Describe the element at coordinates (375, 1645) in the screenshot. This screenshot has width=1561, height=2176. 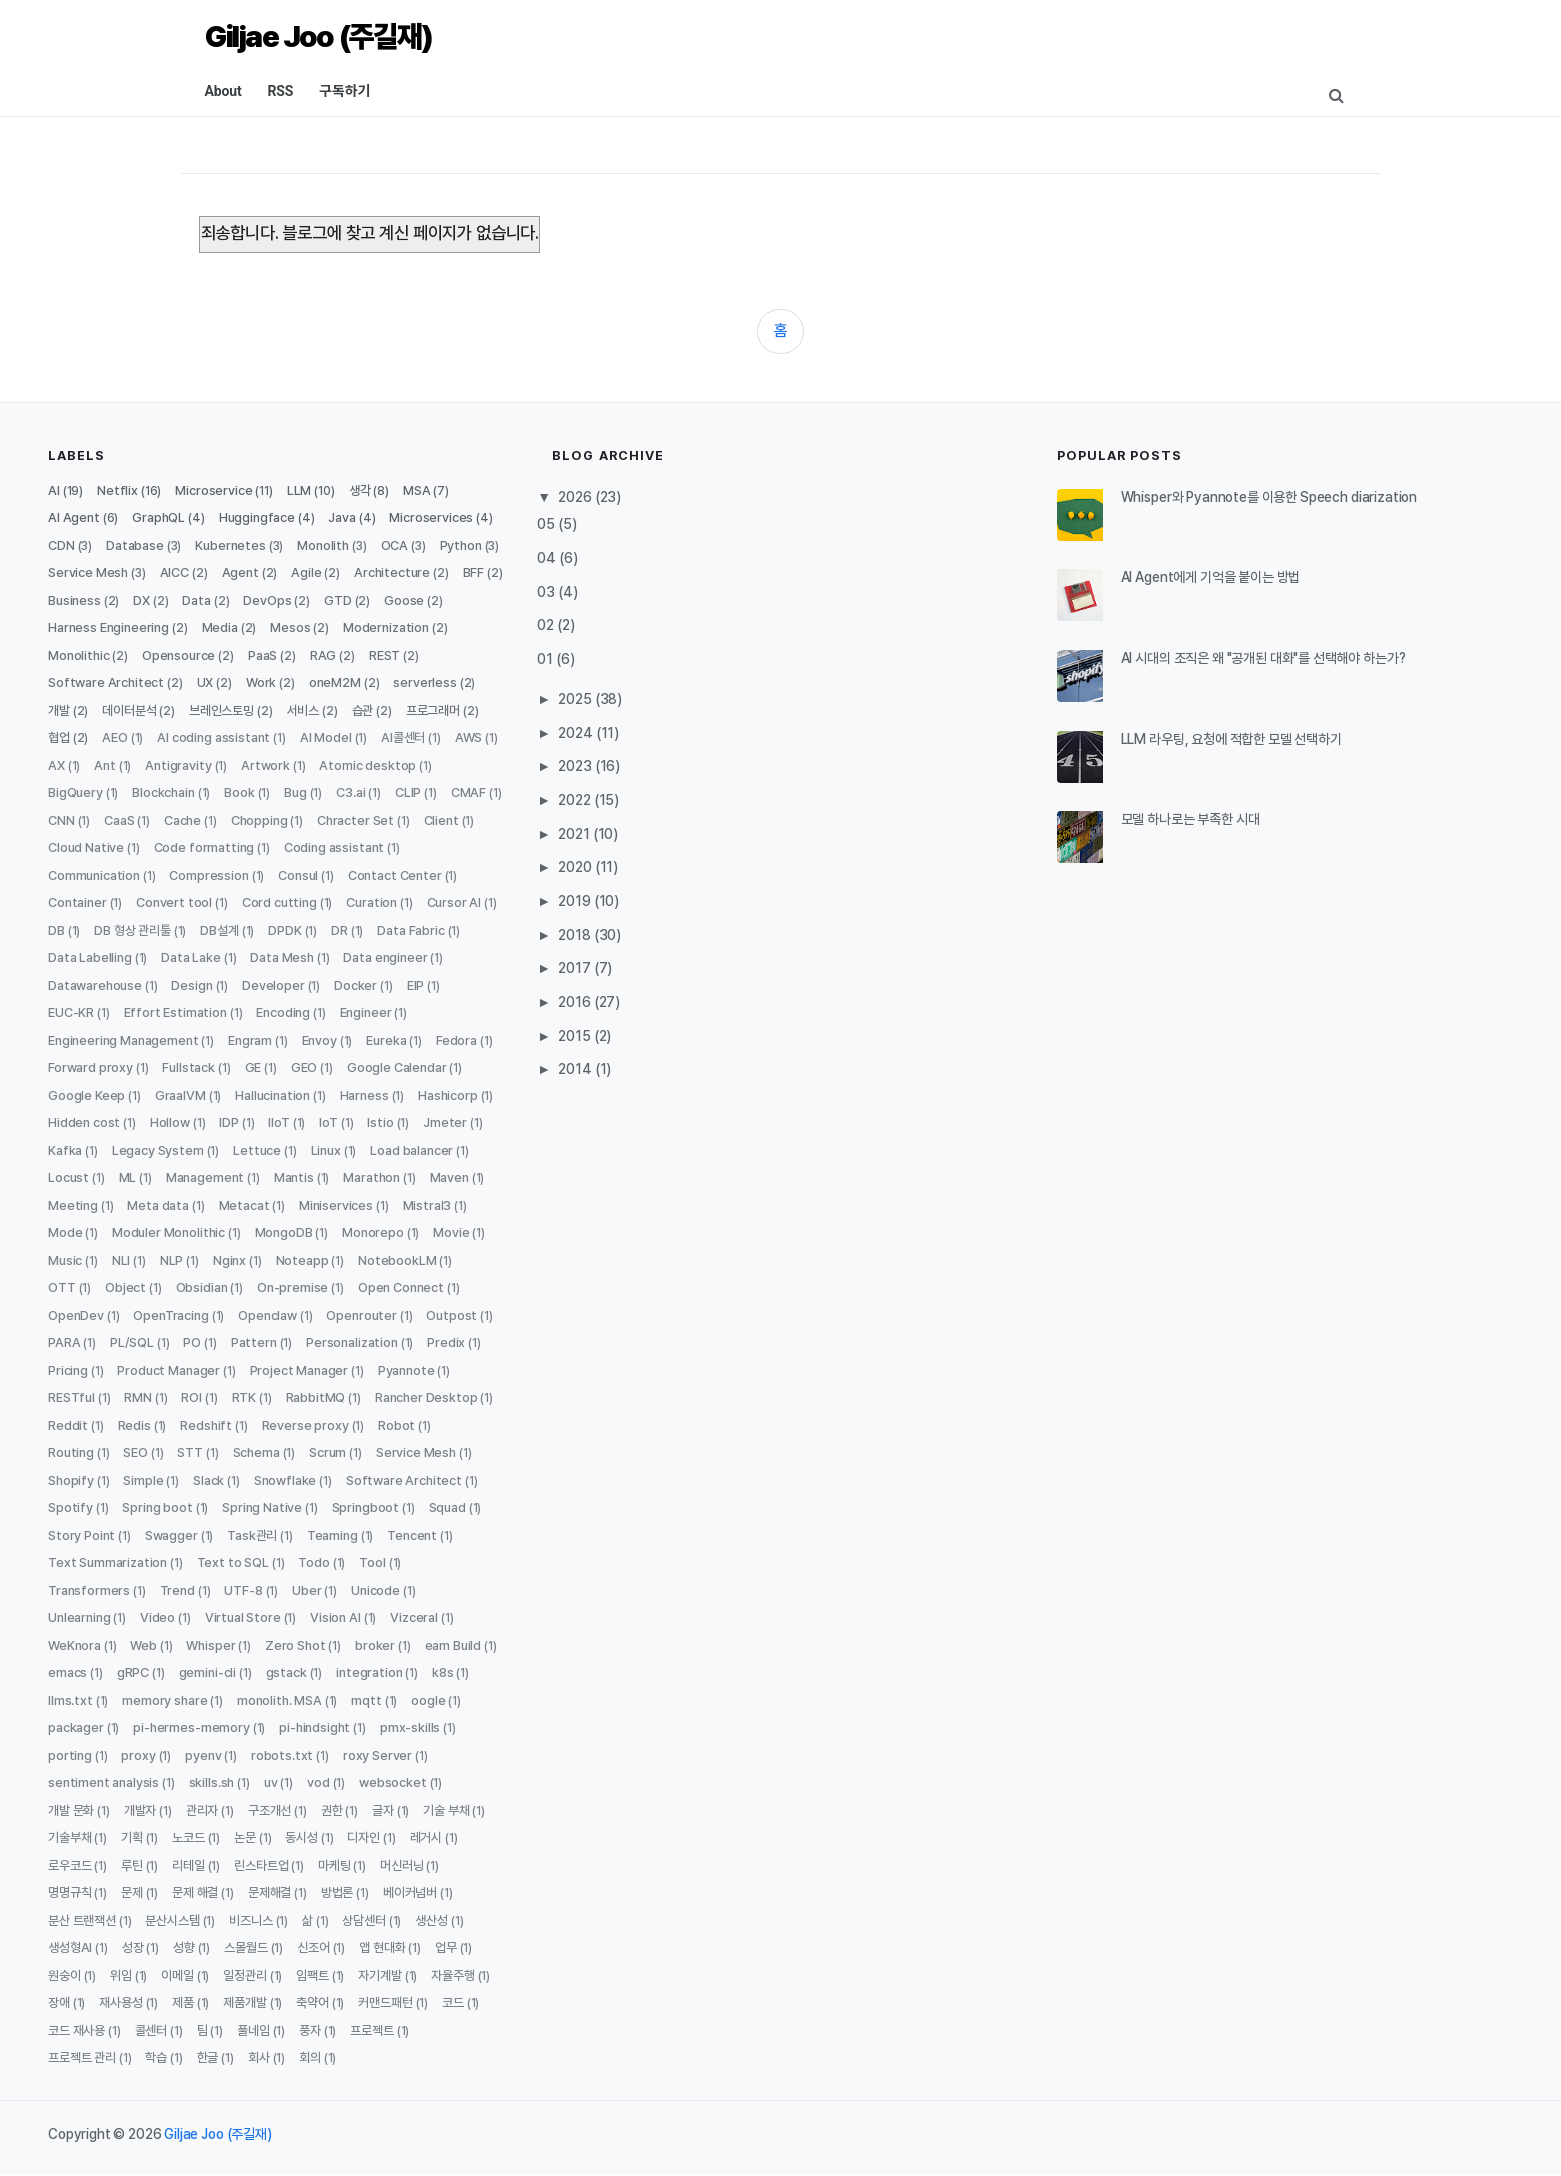
I see `broker` at that location.